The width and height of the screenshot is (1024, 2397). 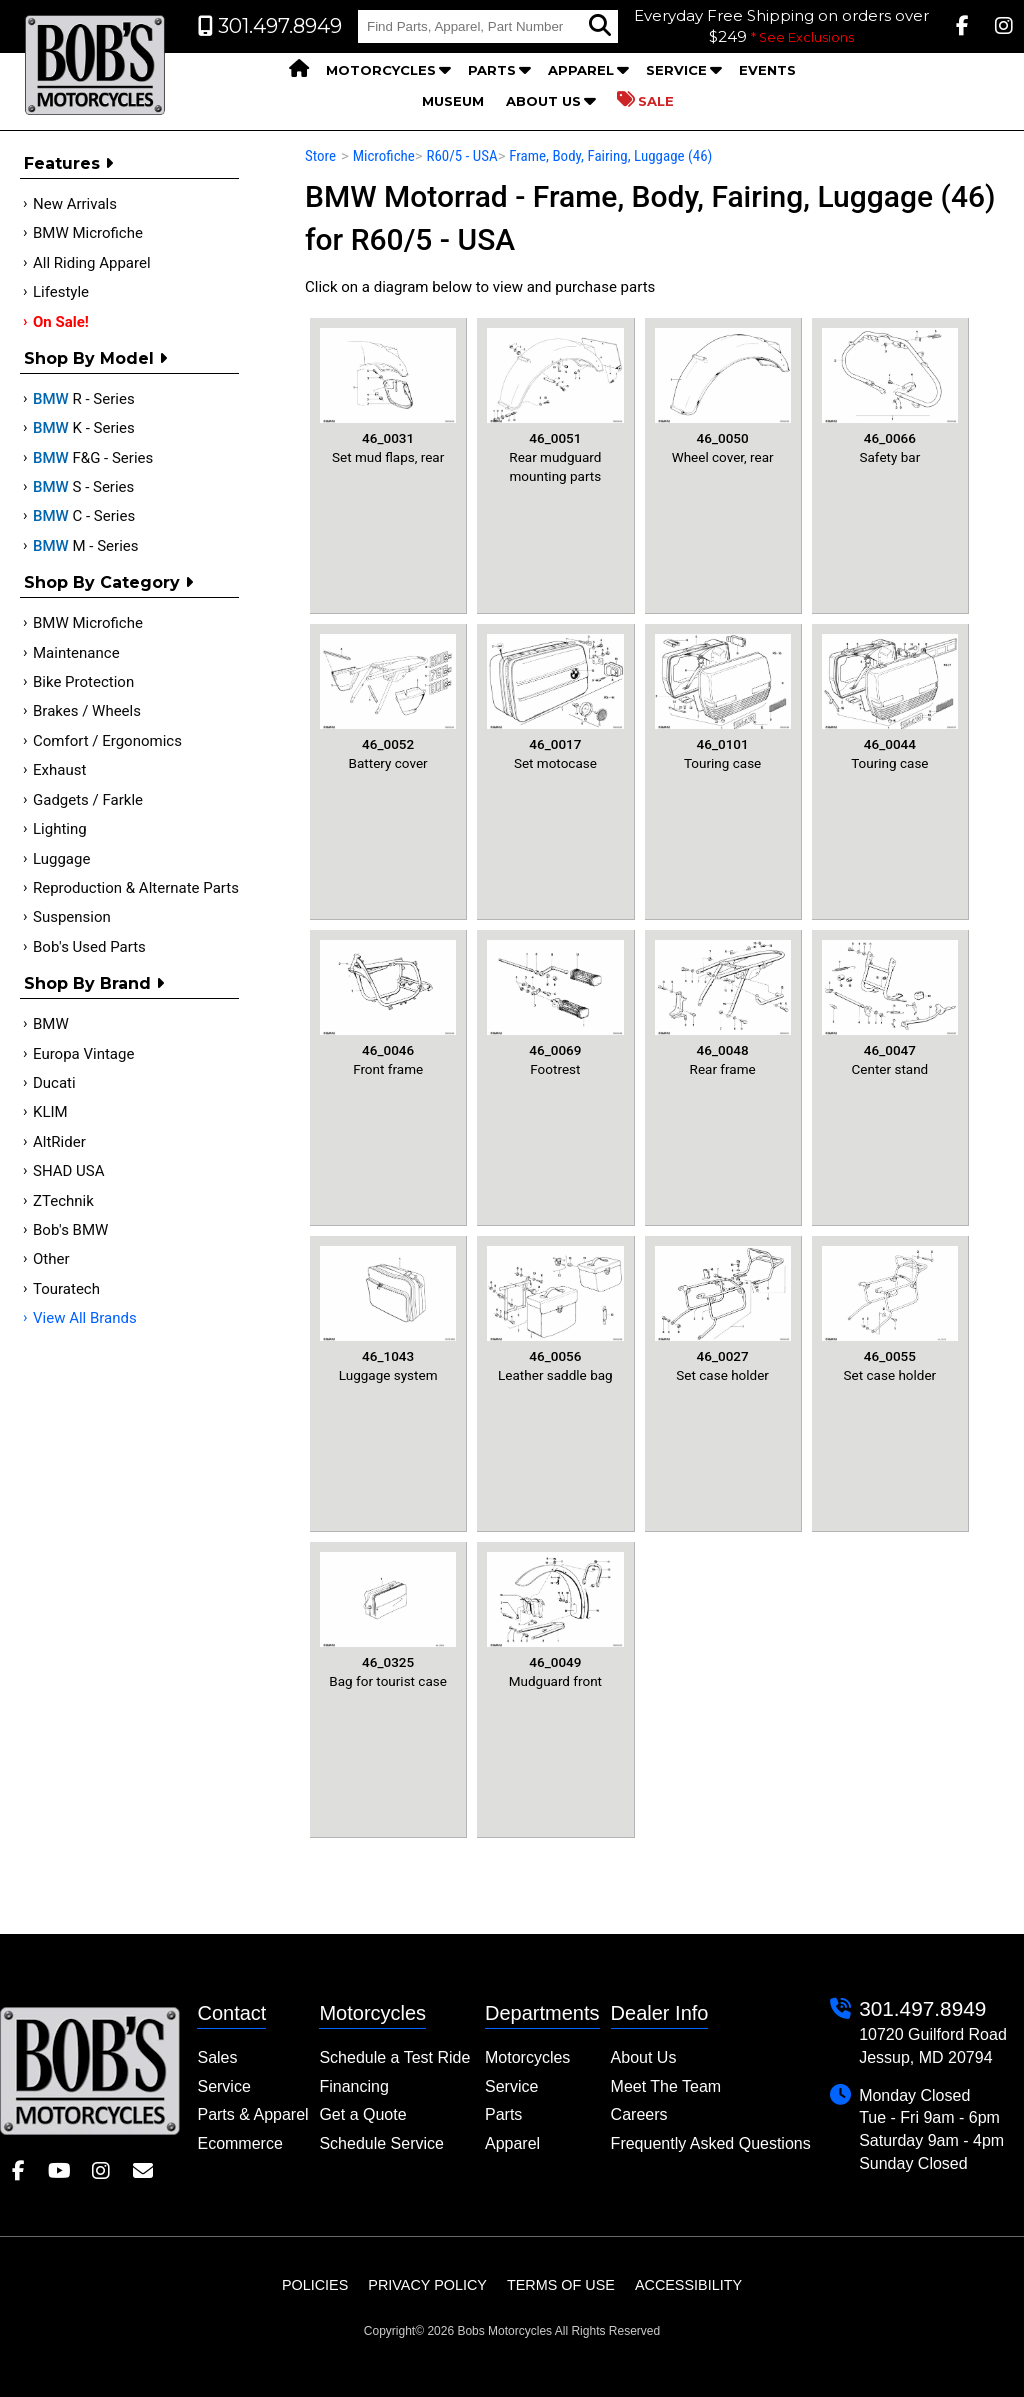 What do you see at coordinates (83, 1054) in the screenshot?
I see `Europa Vintage` at bounding box center [83, 1054].